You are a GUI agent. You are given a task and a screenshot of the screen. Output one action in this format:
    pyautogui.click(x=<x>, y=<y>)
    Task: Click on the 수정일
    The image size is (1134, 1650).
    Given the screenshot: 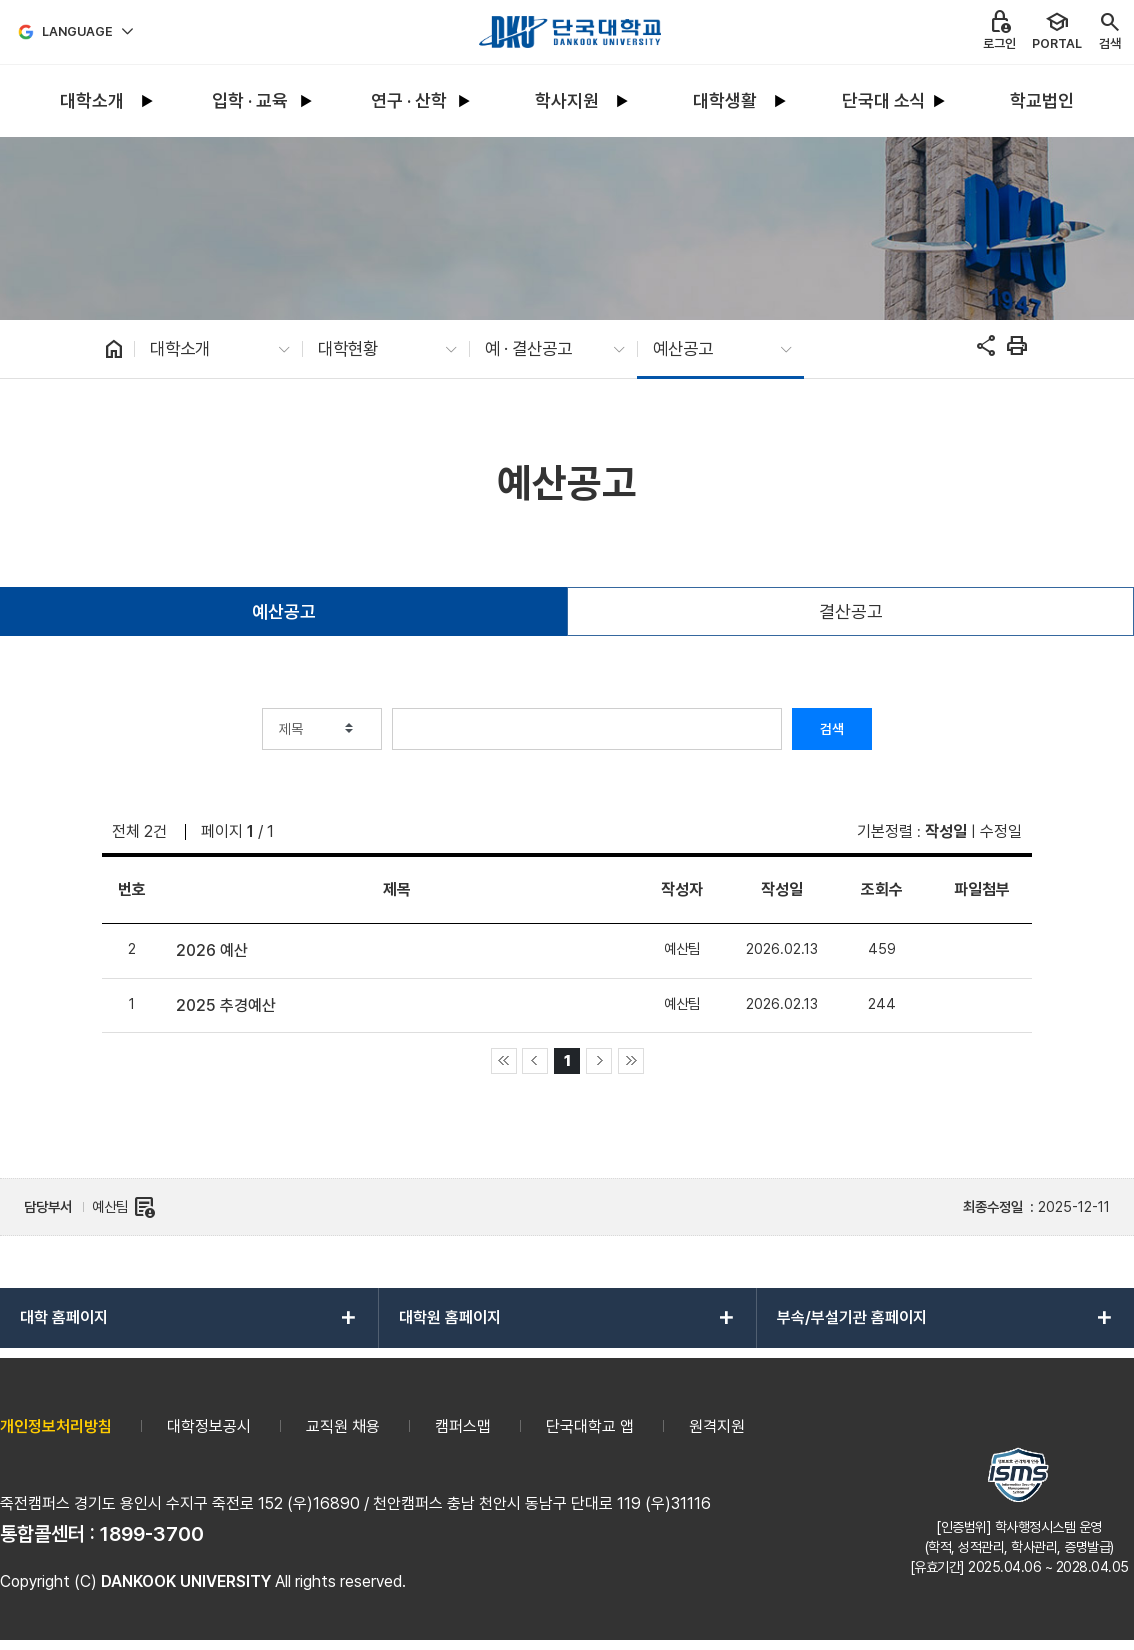 What is the action you would take?
    pyautogui.click(x=1001, y=831)
    